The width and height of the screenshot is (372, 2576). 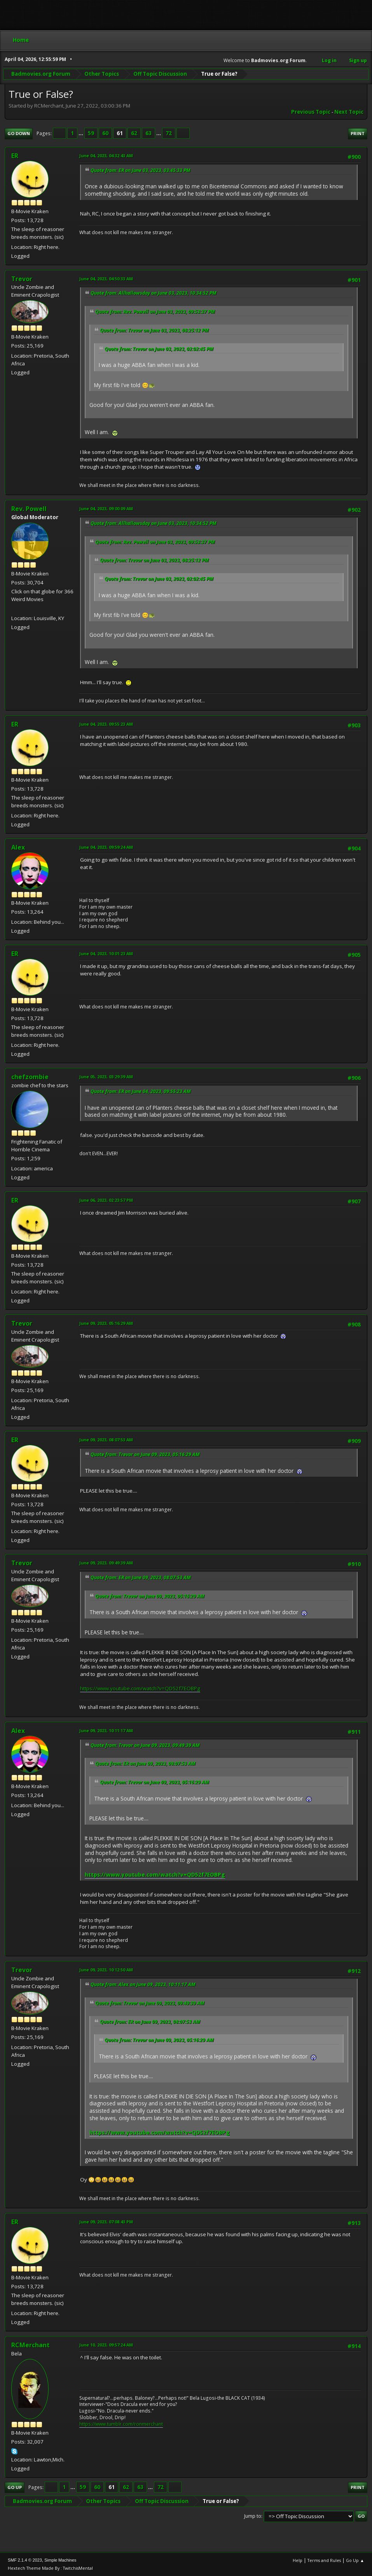 I want to click on RCMerchant, so click(x=30, y=2345).